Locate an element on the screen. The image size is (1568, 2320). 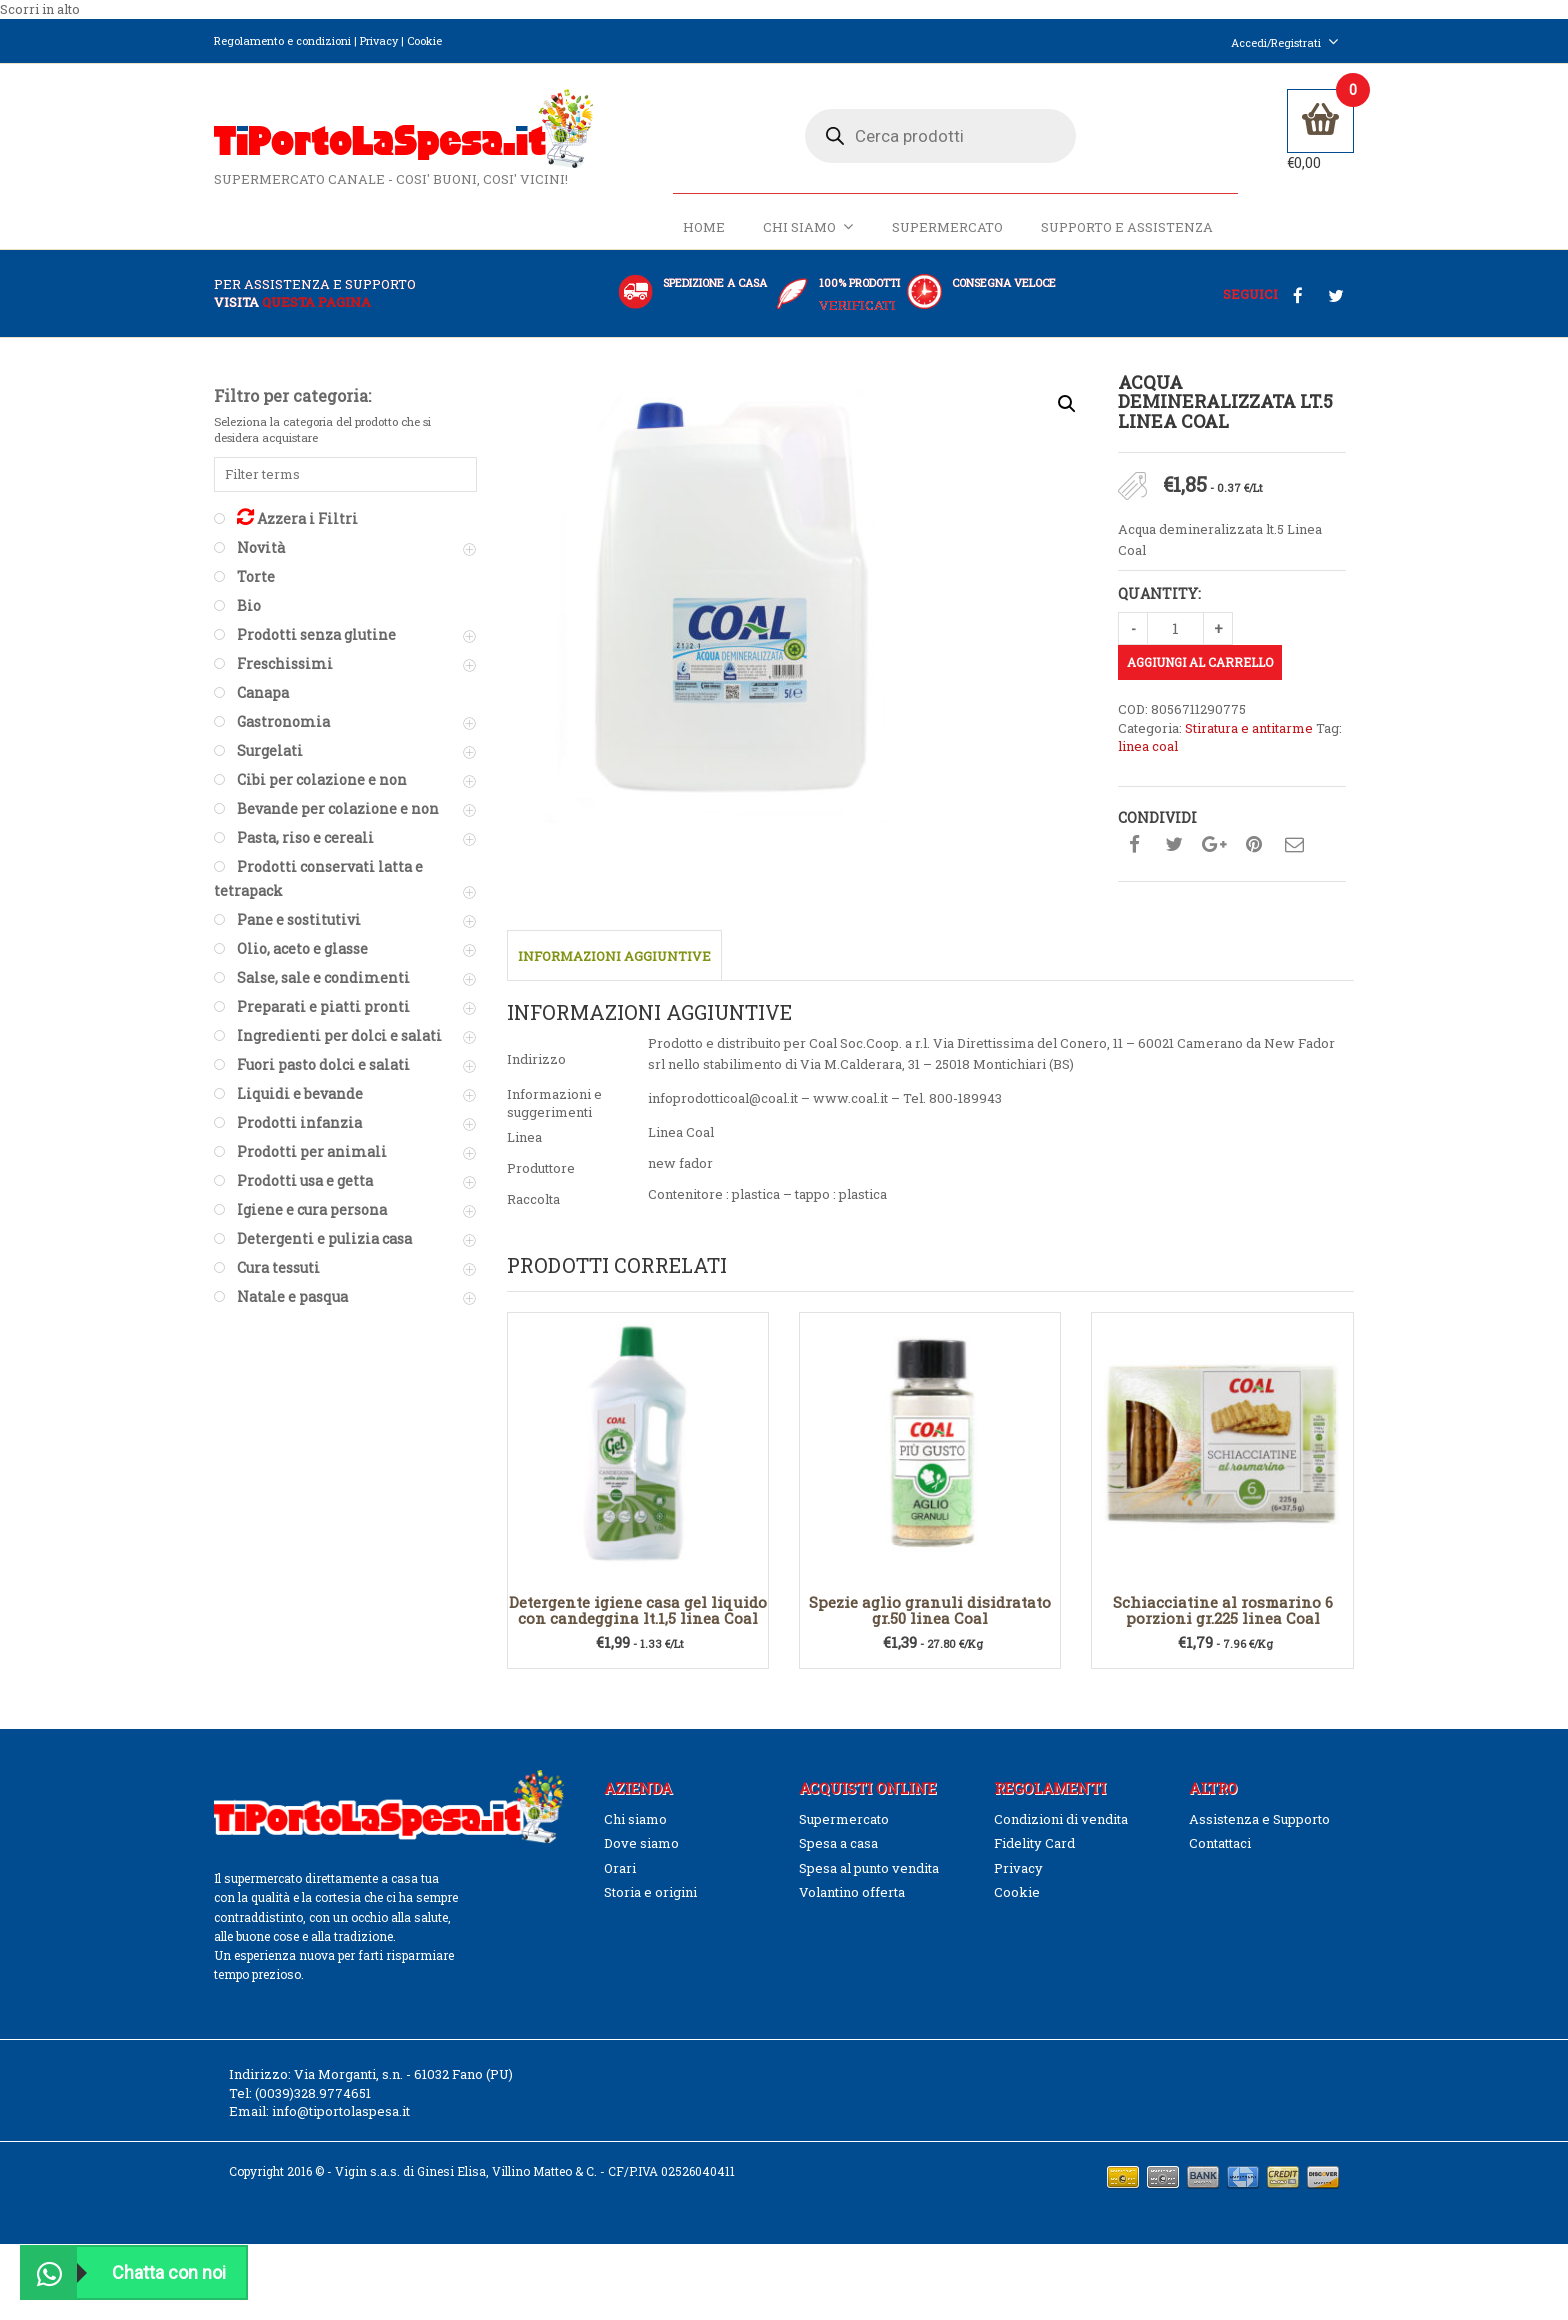
Dove siamo is located at coordinates (641, 1843).